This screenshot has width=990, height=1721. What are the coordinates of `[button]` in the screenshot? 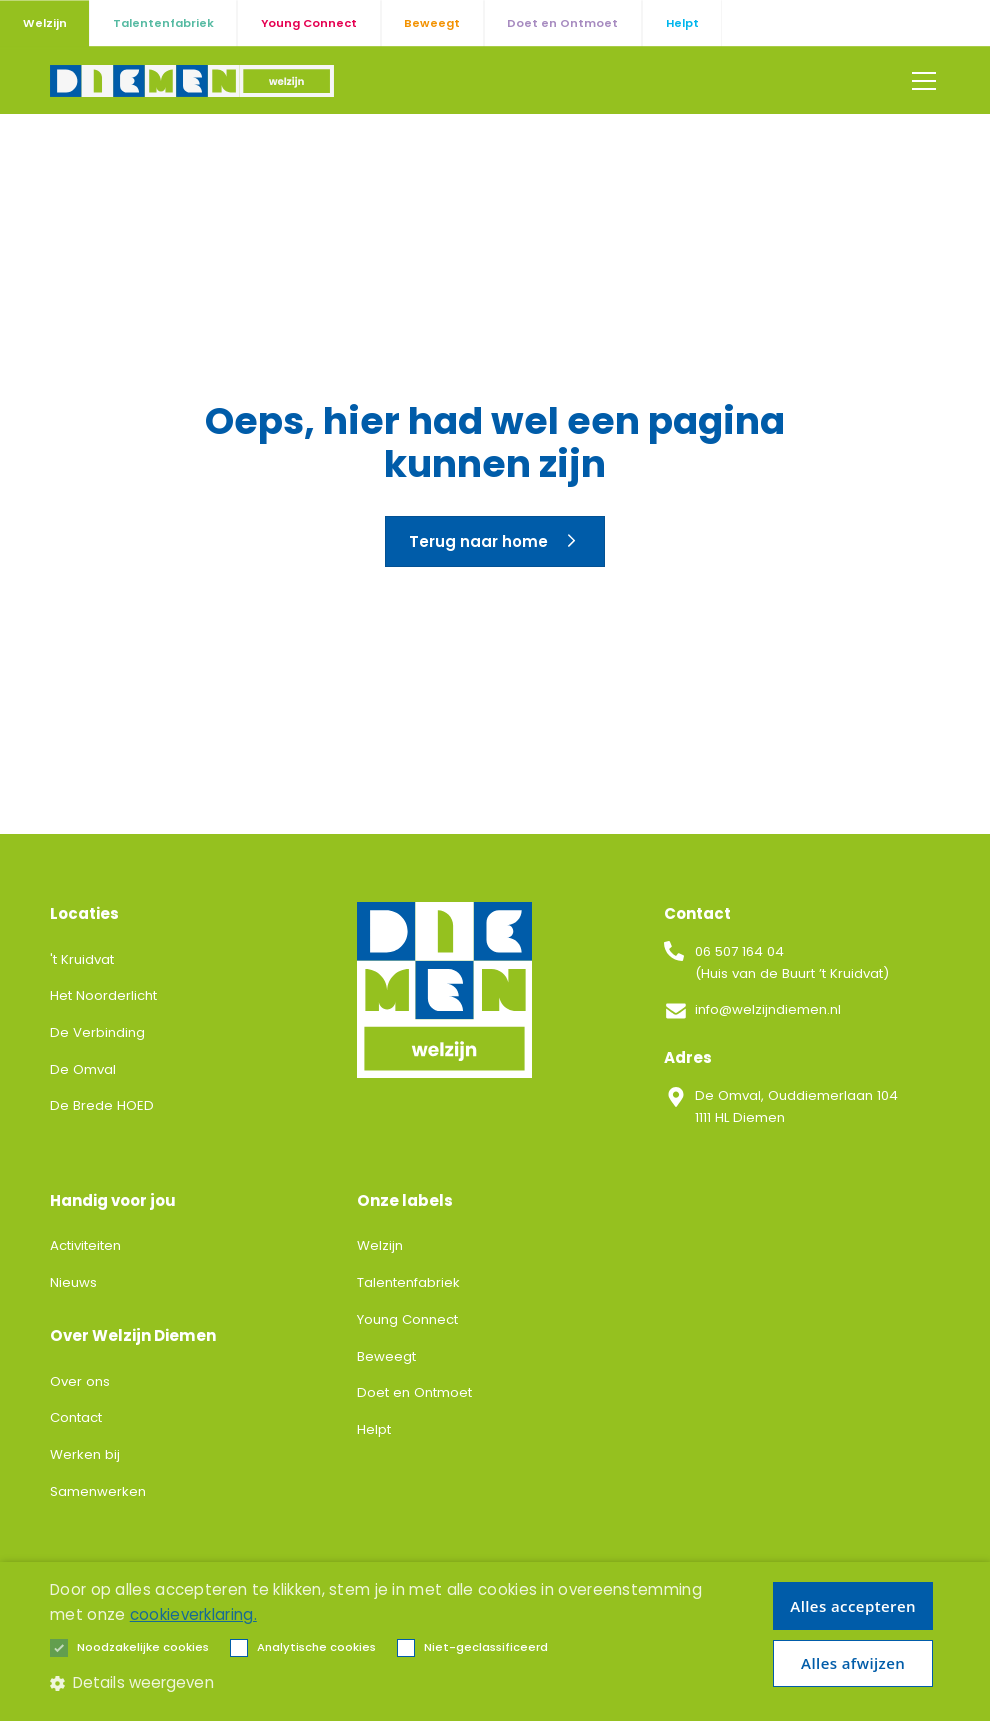 It's located at (920, 81).